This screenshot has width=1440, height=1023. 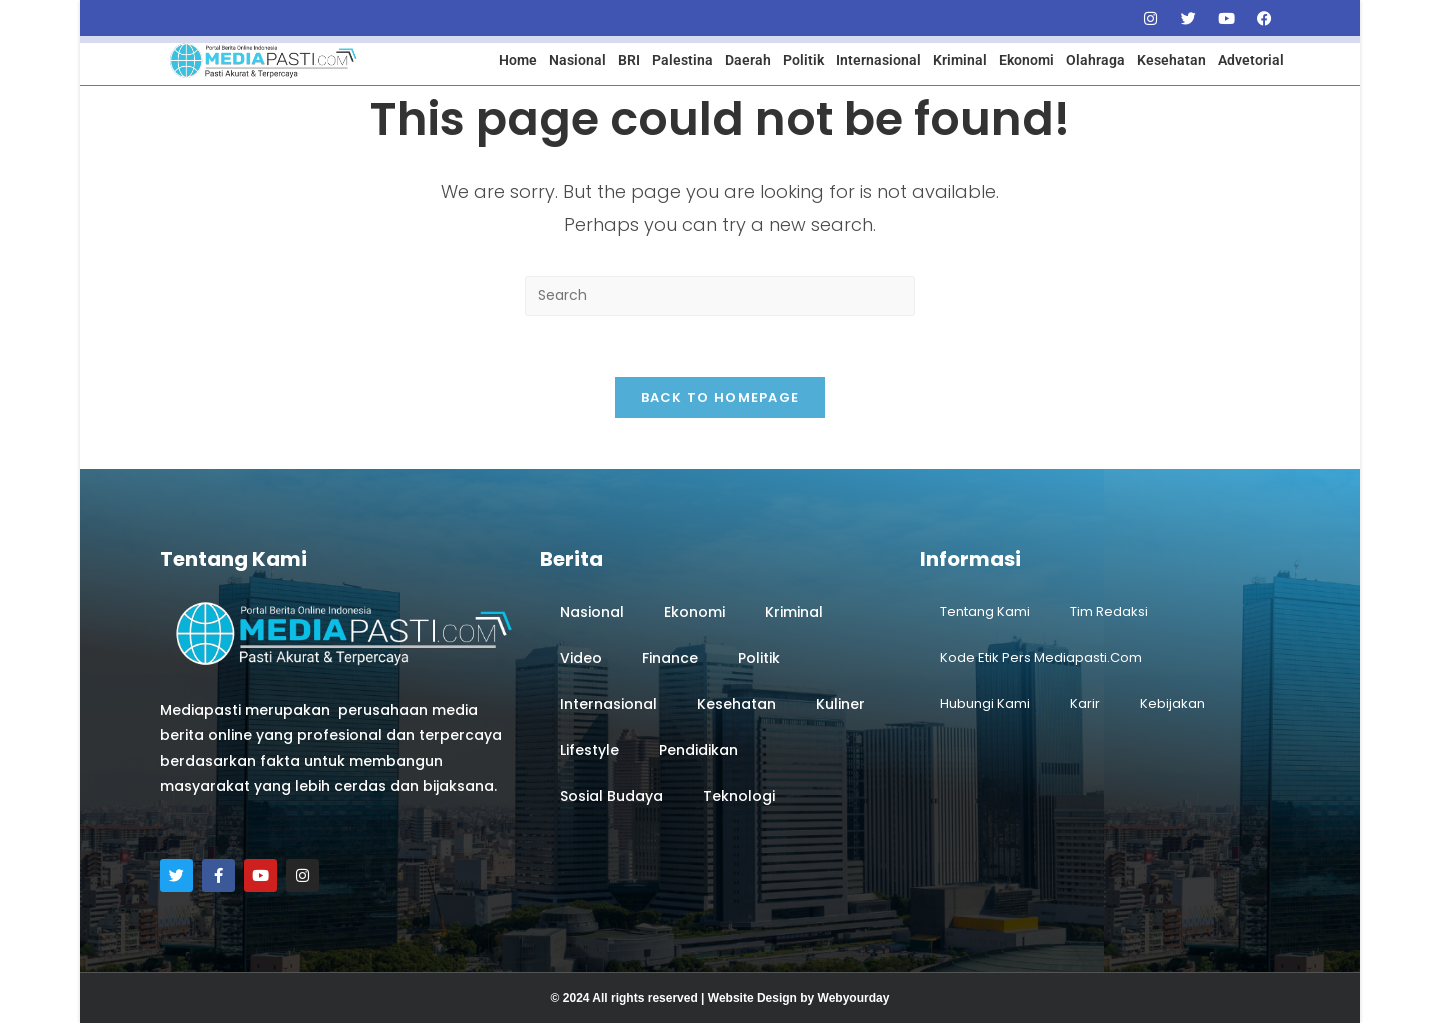 I want to click on Sosial Budaya, so click(x=611, y=796).